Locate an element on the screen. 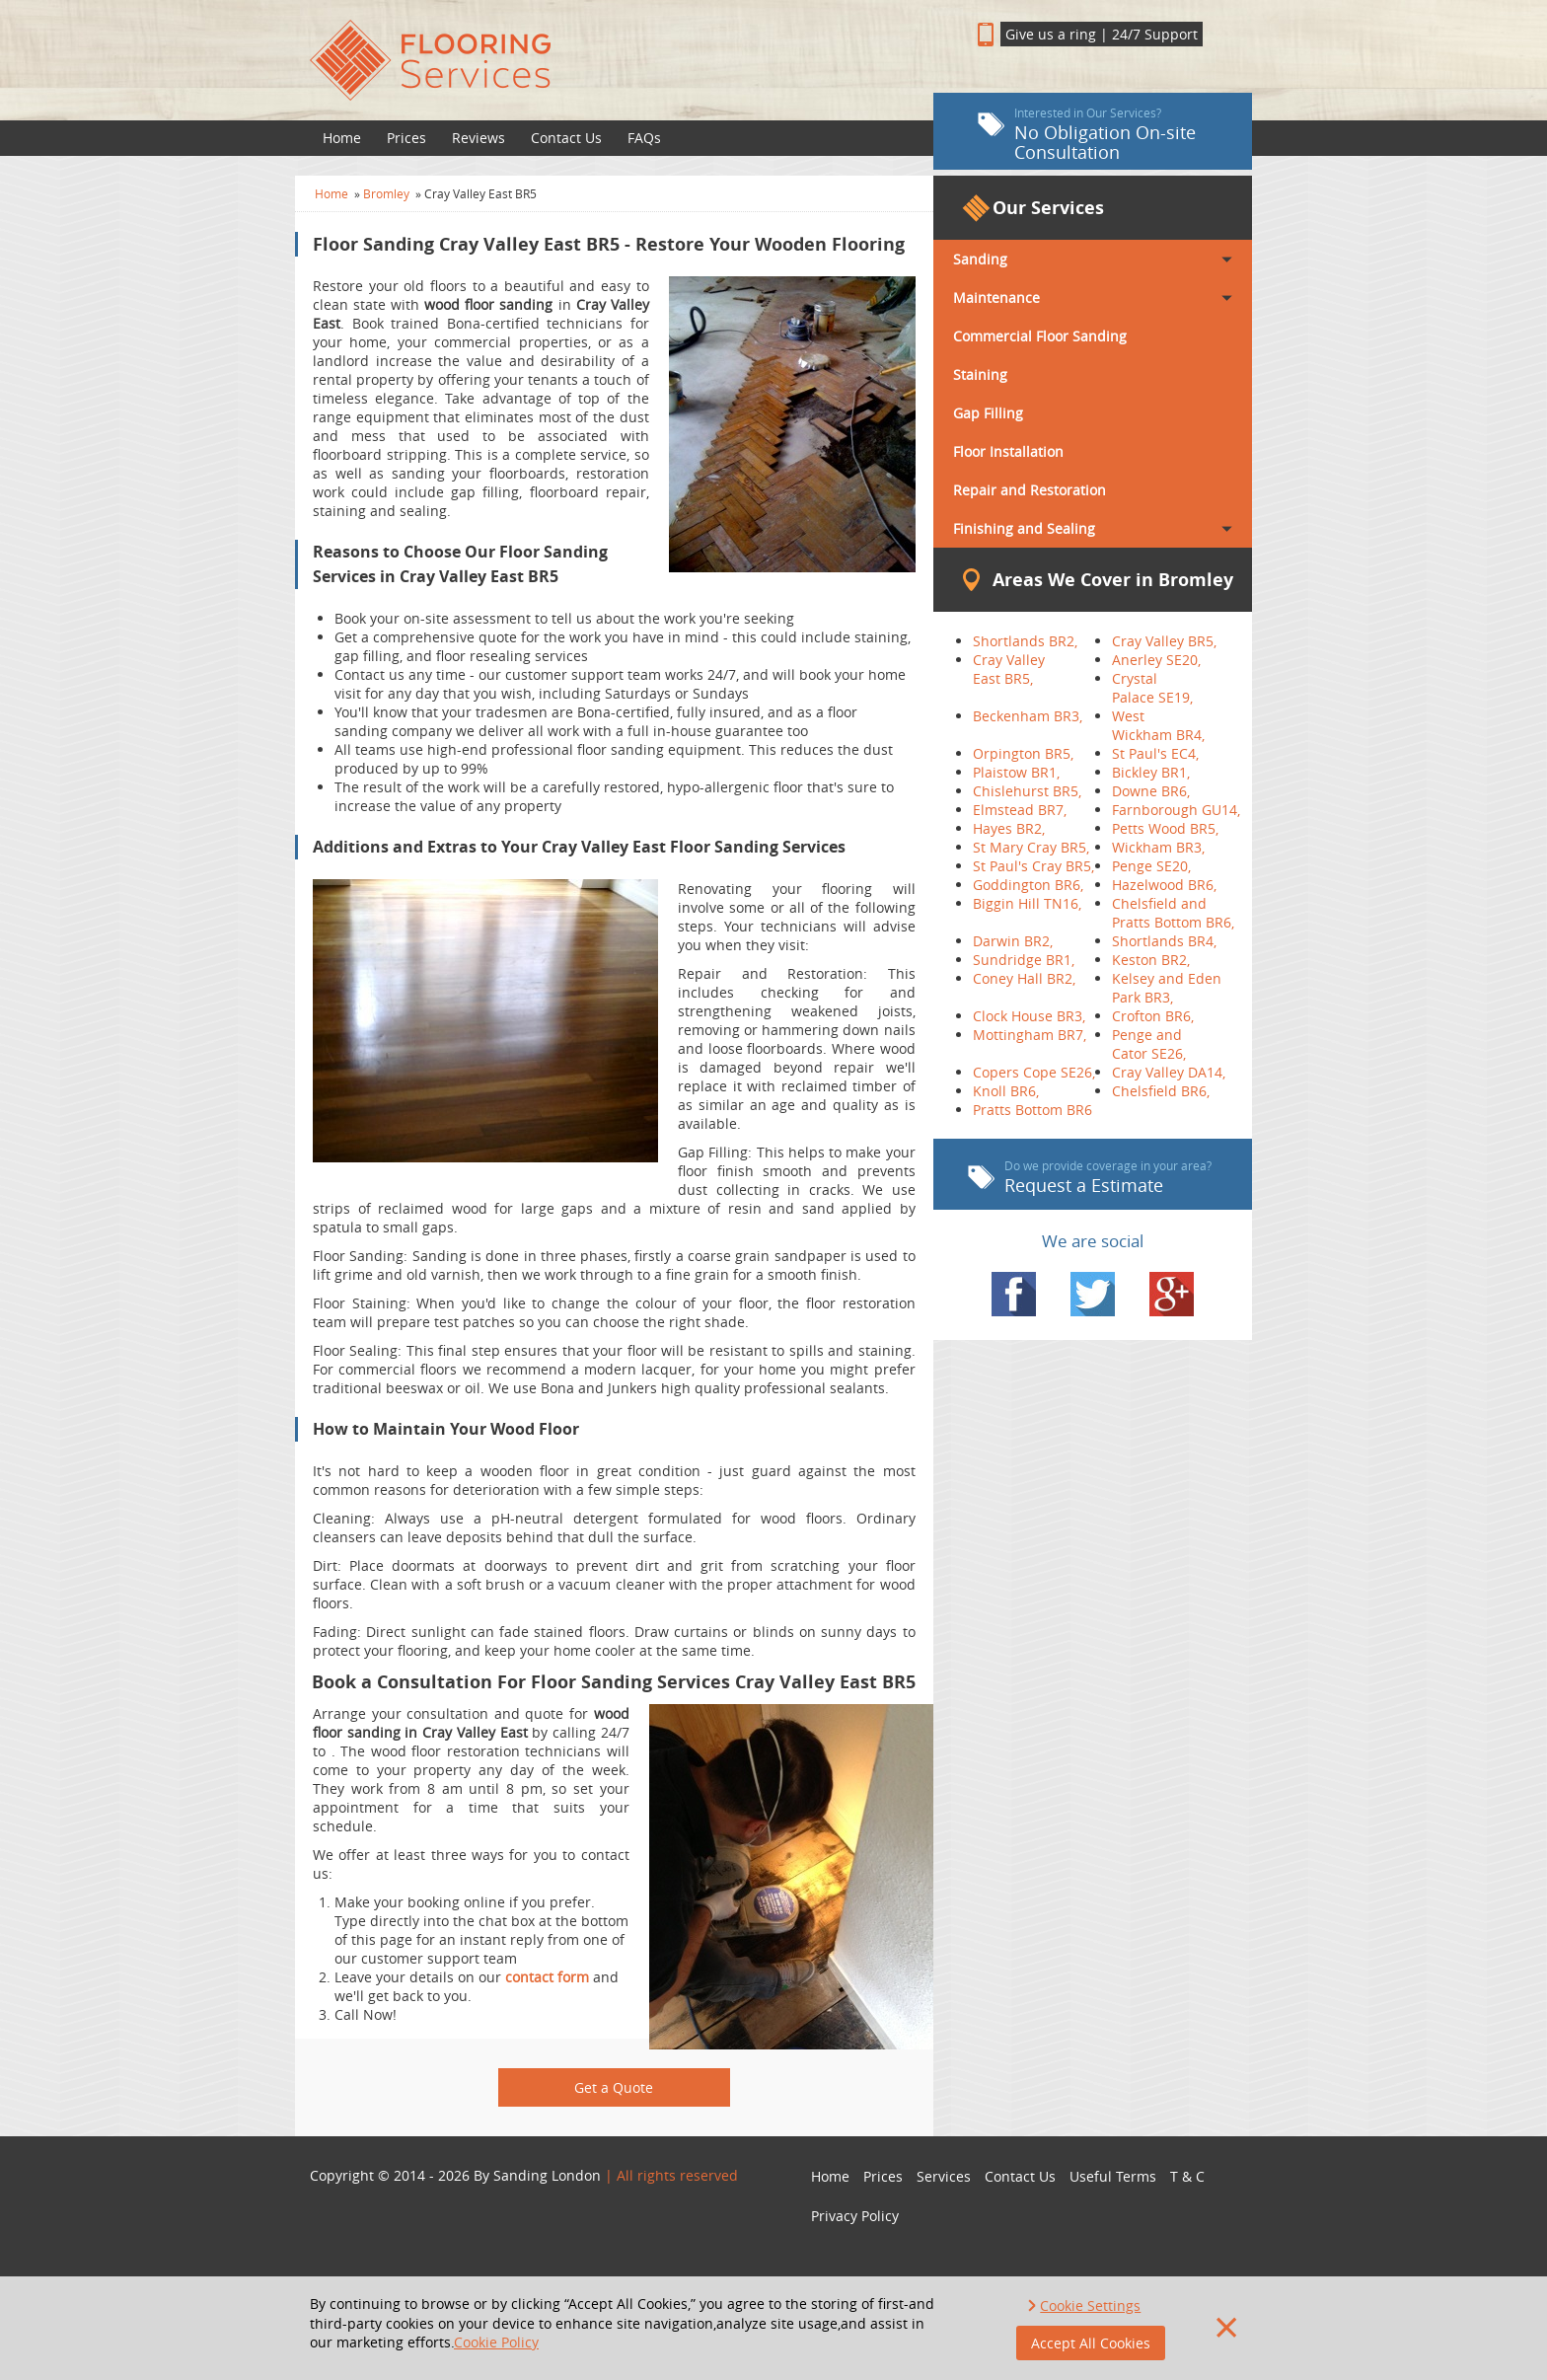 Image resolution: width=1547 pixels, height=2380 pixels. Hayes BR2, is located at coordinates (1009, 828).